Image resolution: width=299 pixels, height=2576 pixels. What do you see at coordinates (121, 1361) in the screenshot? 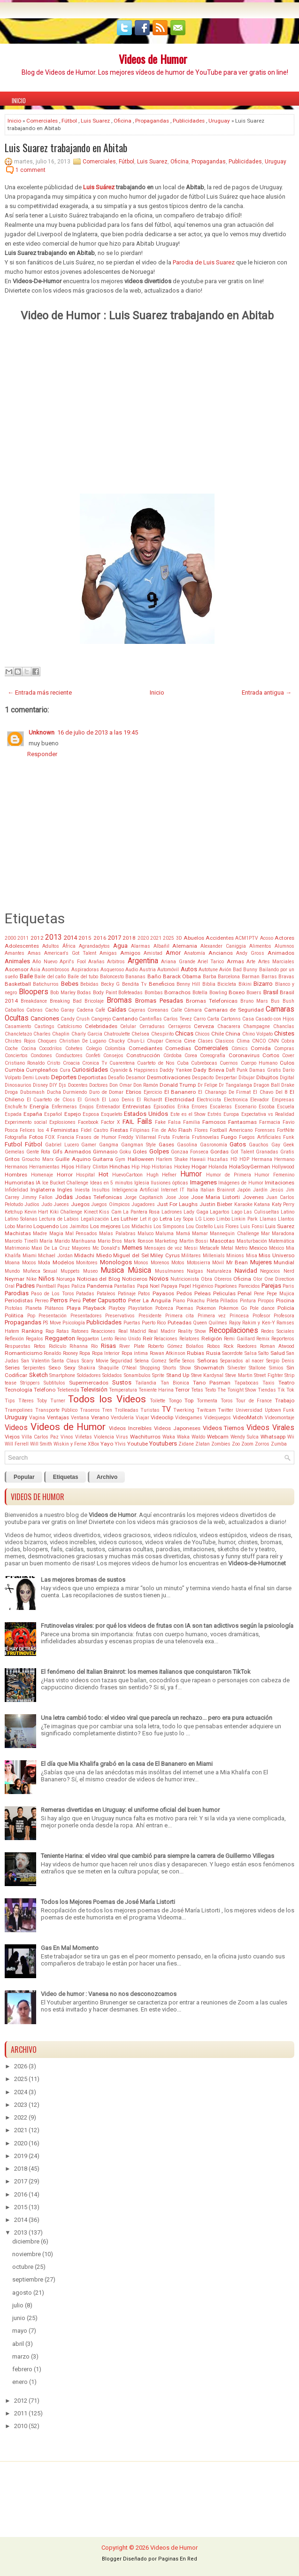
I see `Seguridad` at bounding box center [121, 1361].